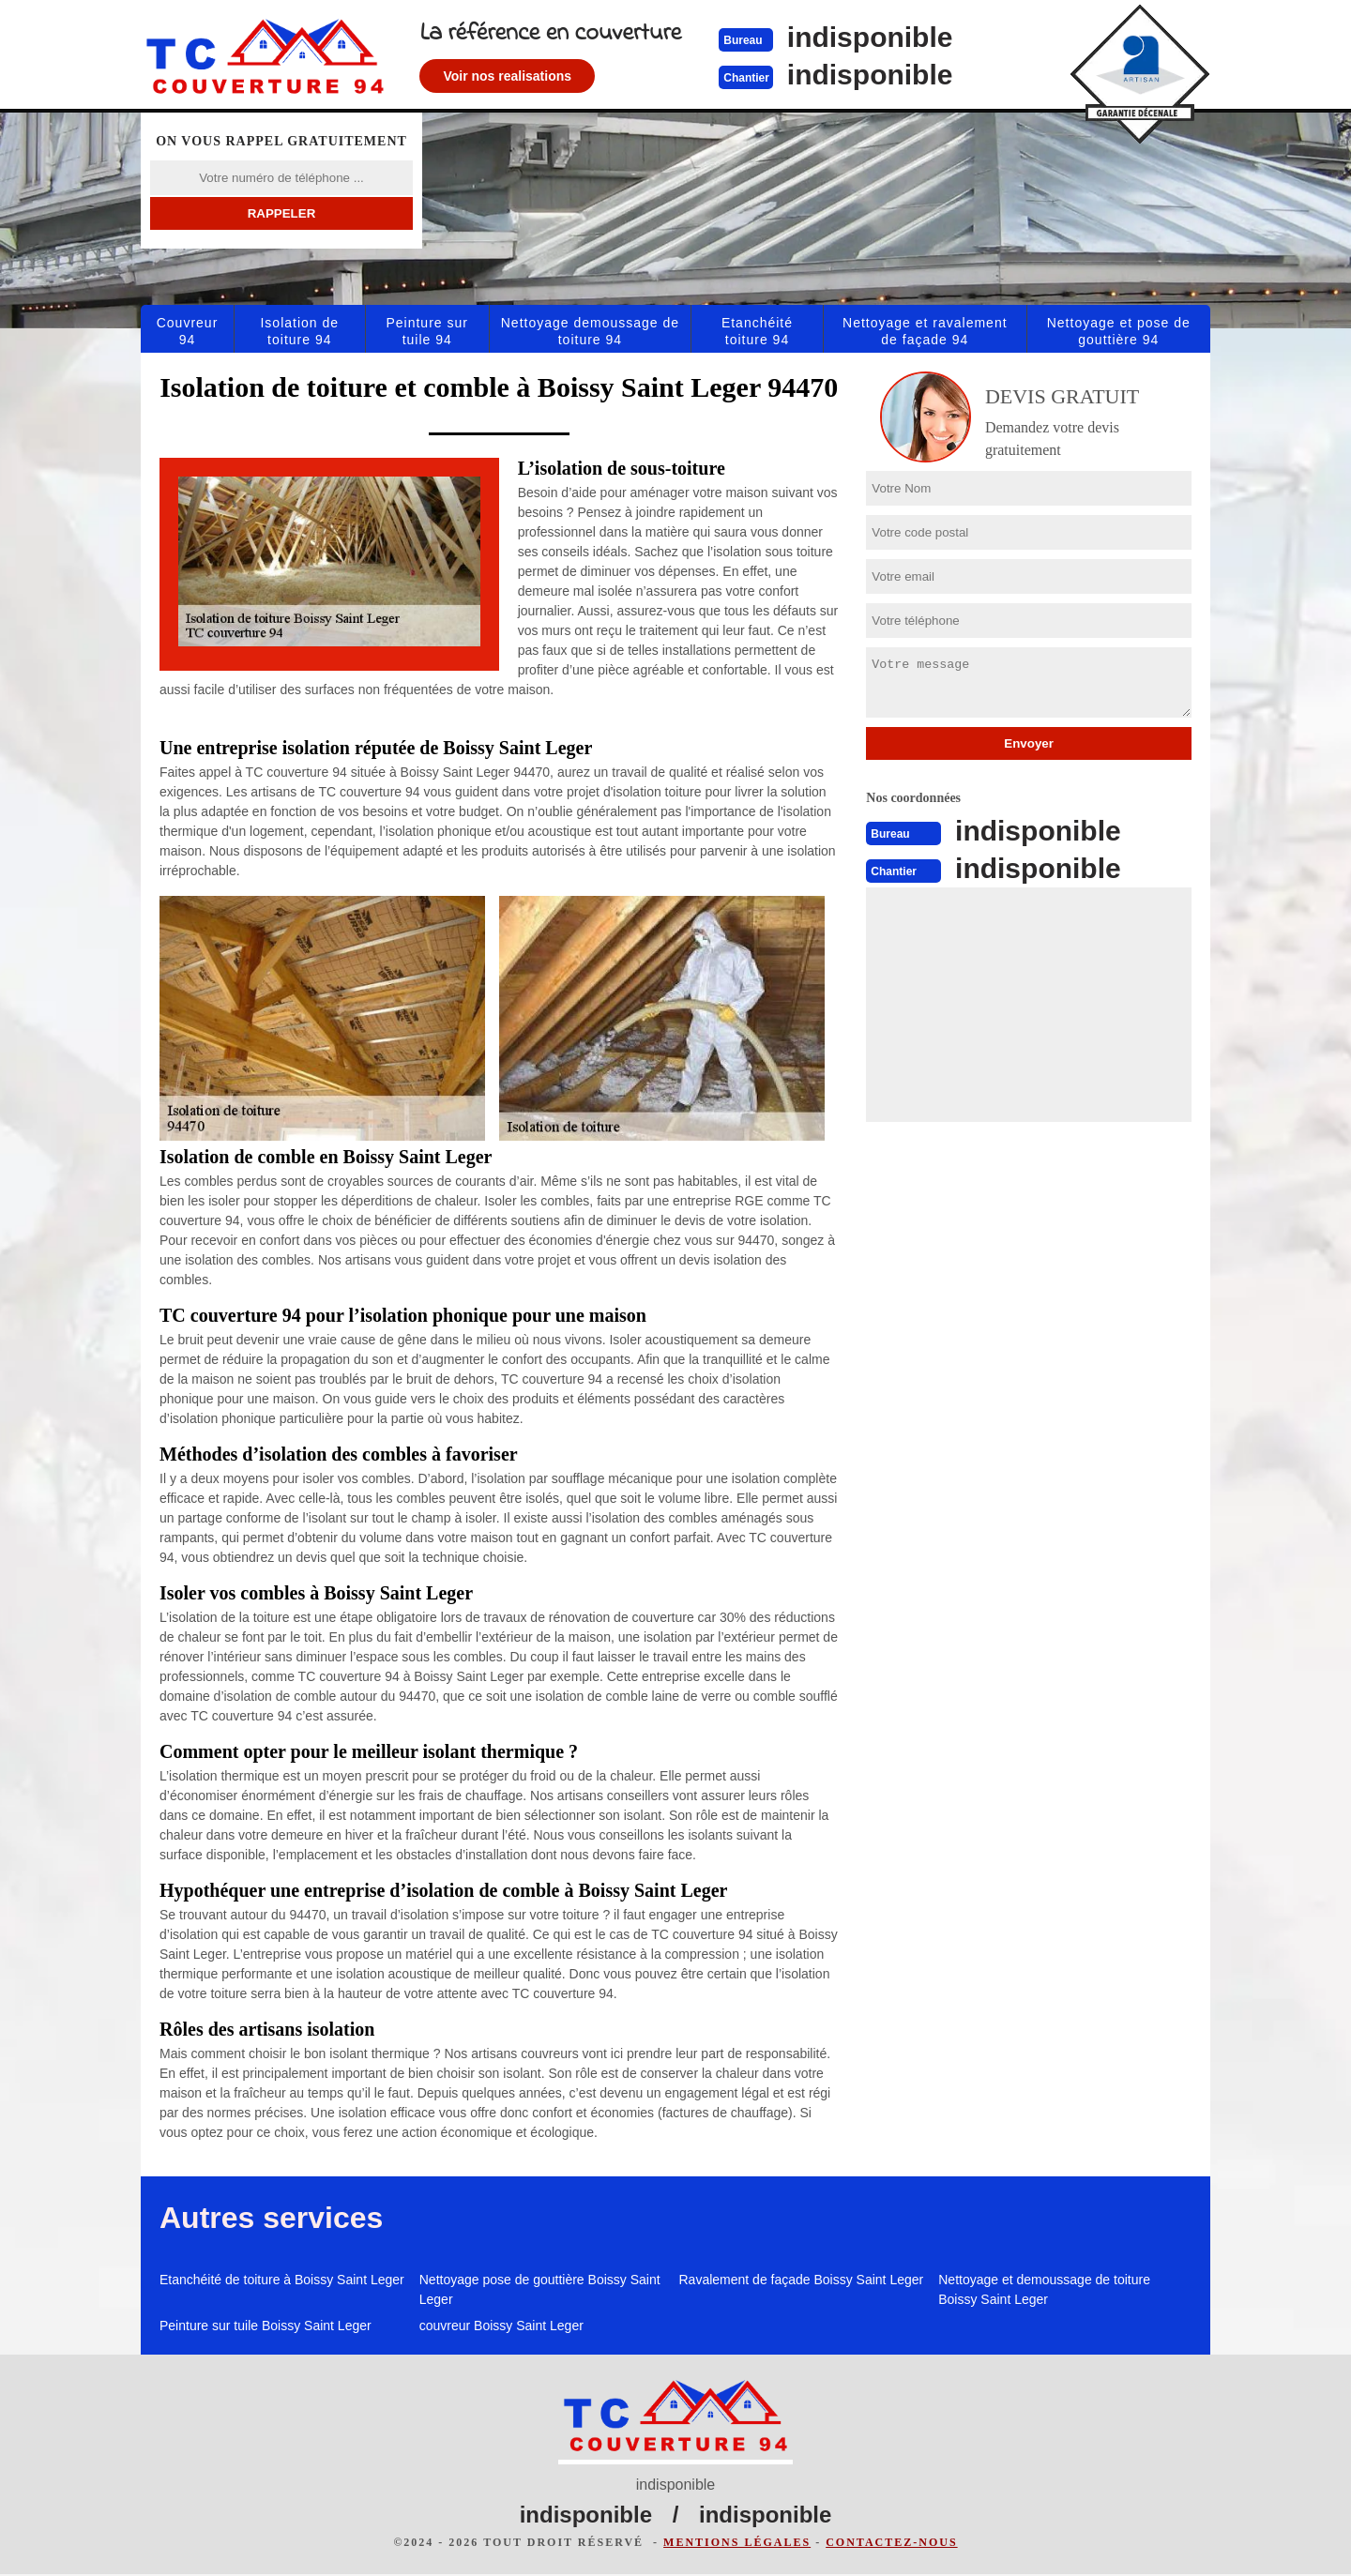 The image size is (1351, 2576). Describe the element at coordinates (501, 2325) in the screenshot. I see `couvreur Boissy Saint Leger` at that location.